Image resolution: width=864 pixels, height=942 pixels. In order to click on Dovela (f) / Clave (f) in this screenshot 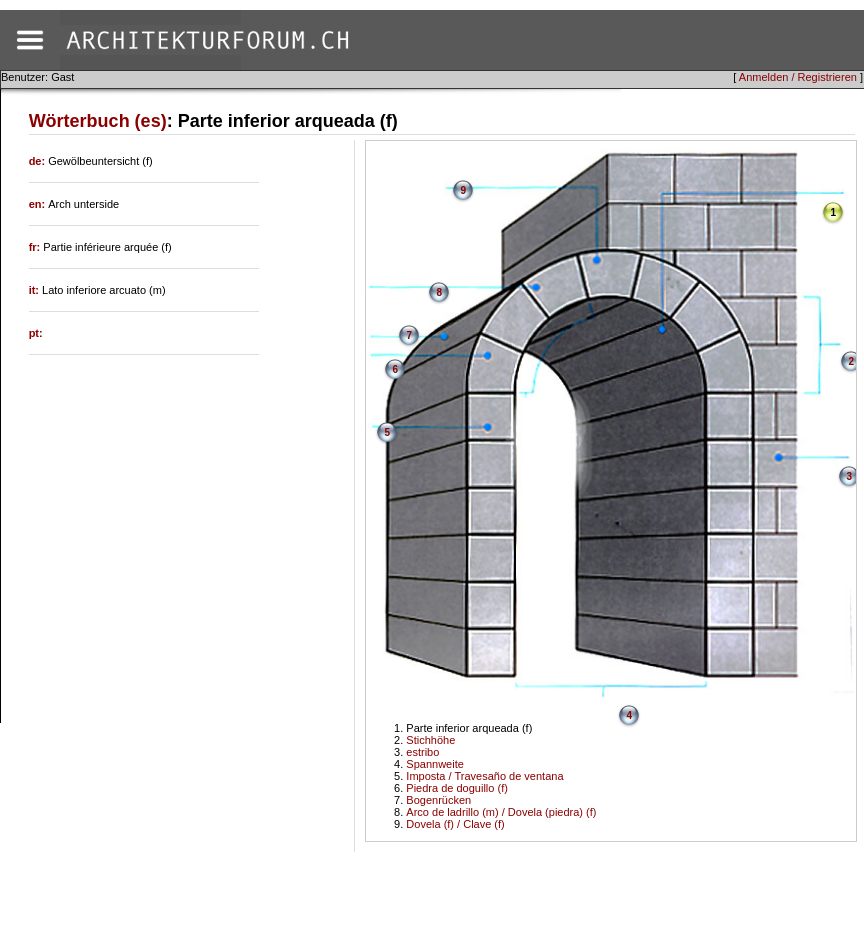, I will do `click(455, 824)`.